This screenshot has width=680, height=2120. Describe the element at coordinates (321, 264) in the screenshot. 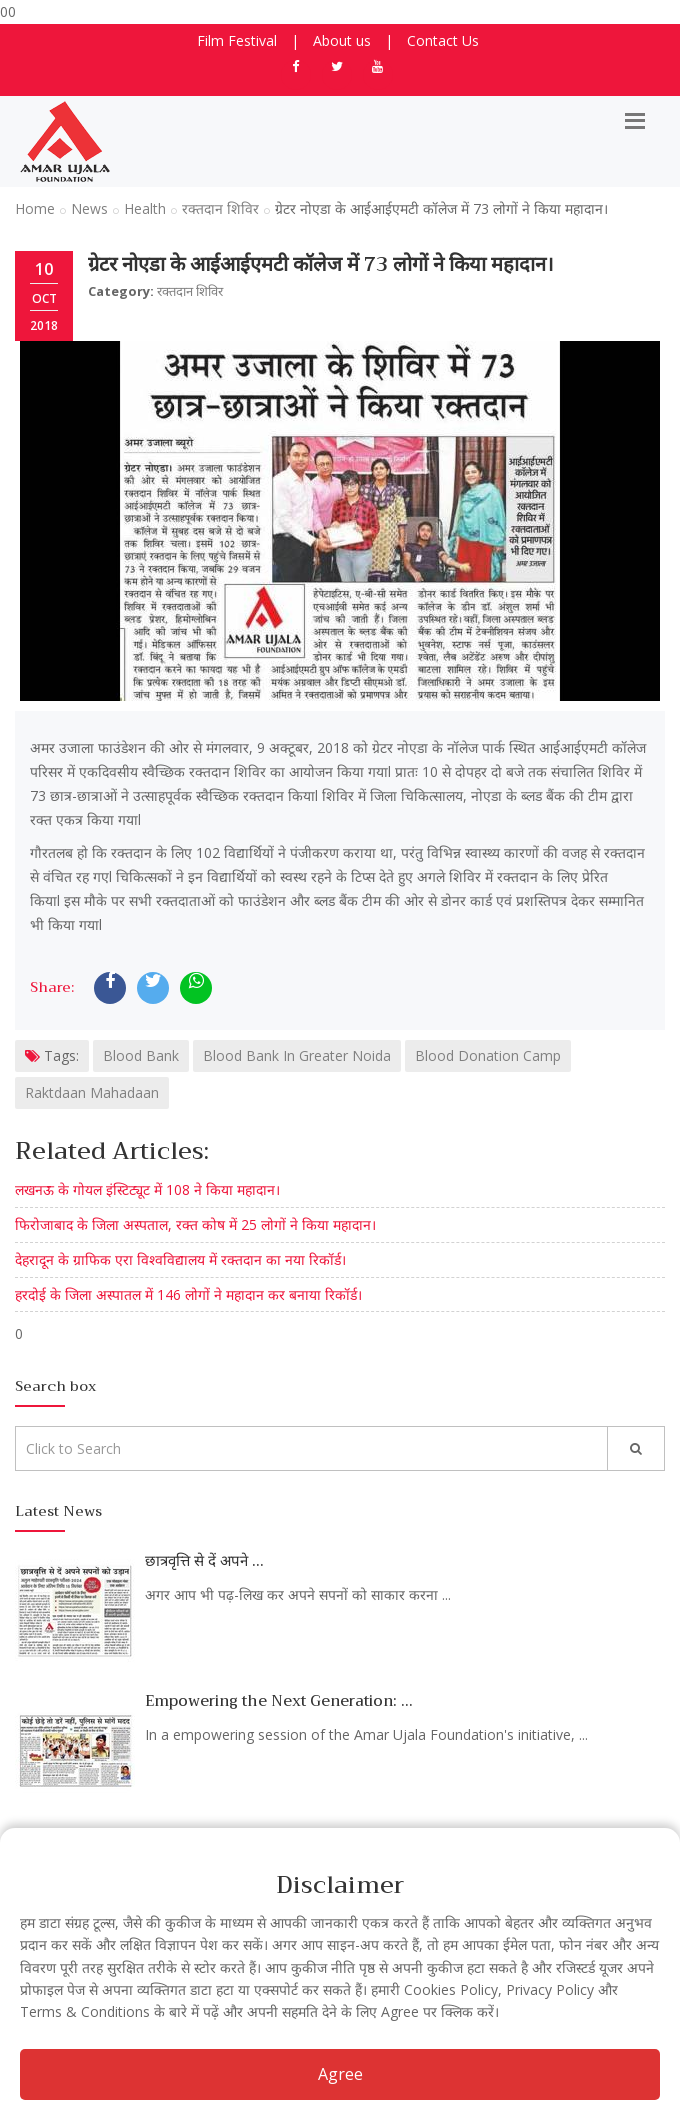

I see `ग्रेटर नोएडा के आईआईएमटी कॉलेज में 73 लोगों ने किया महादान।` at that location.